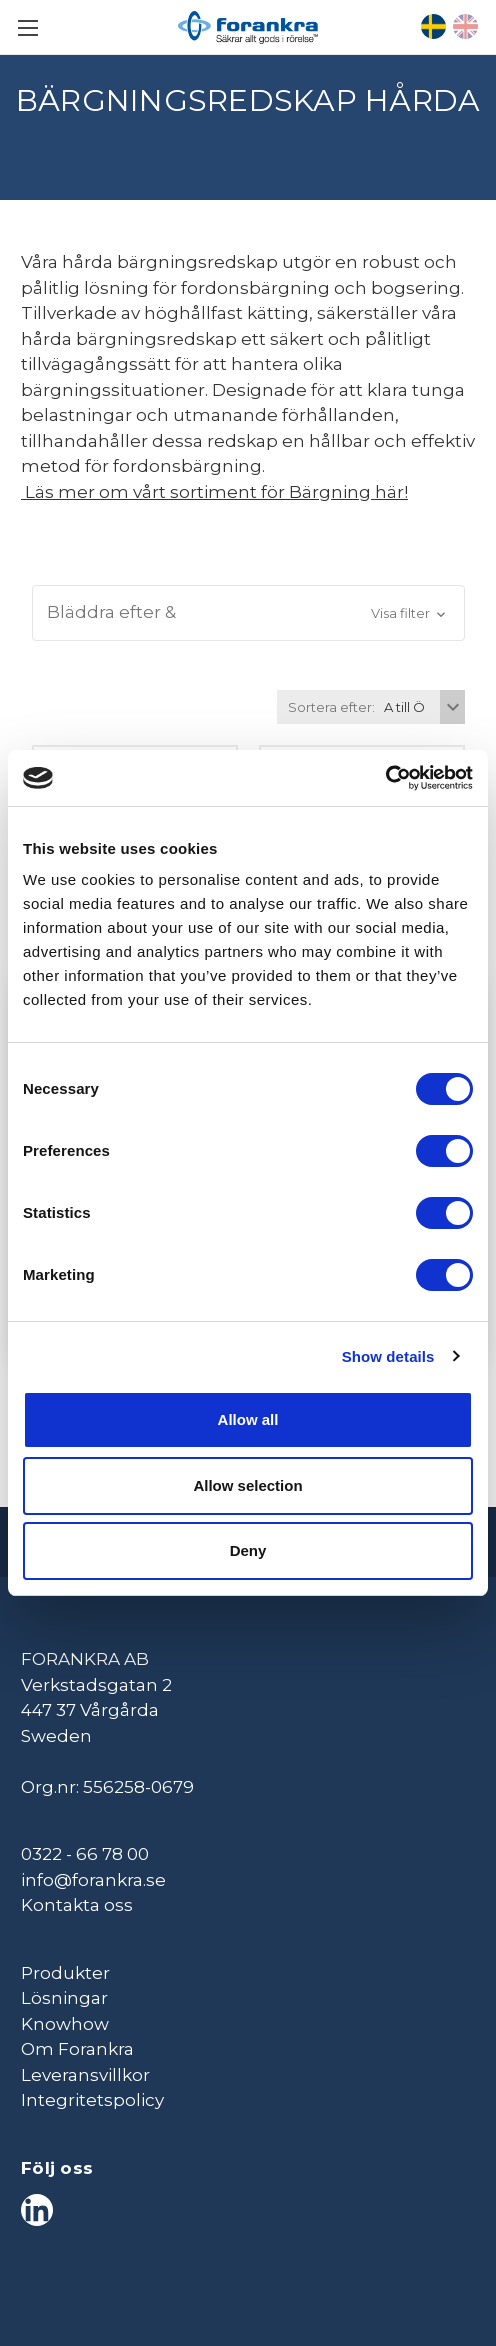 Image resolution: width=496 pixels, height=2346 pixels. I want to click on Deny, so click(248, 1550).